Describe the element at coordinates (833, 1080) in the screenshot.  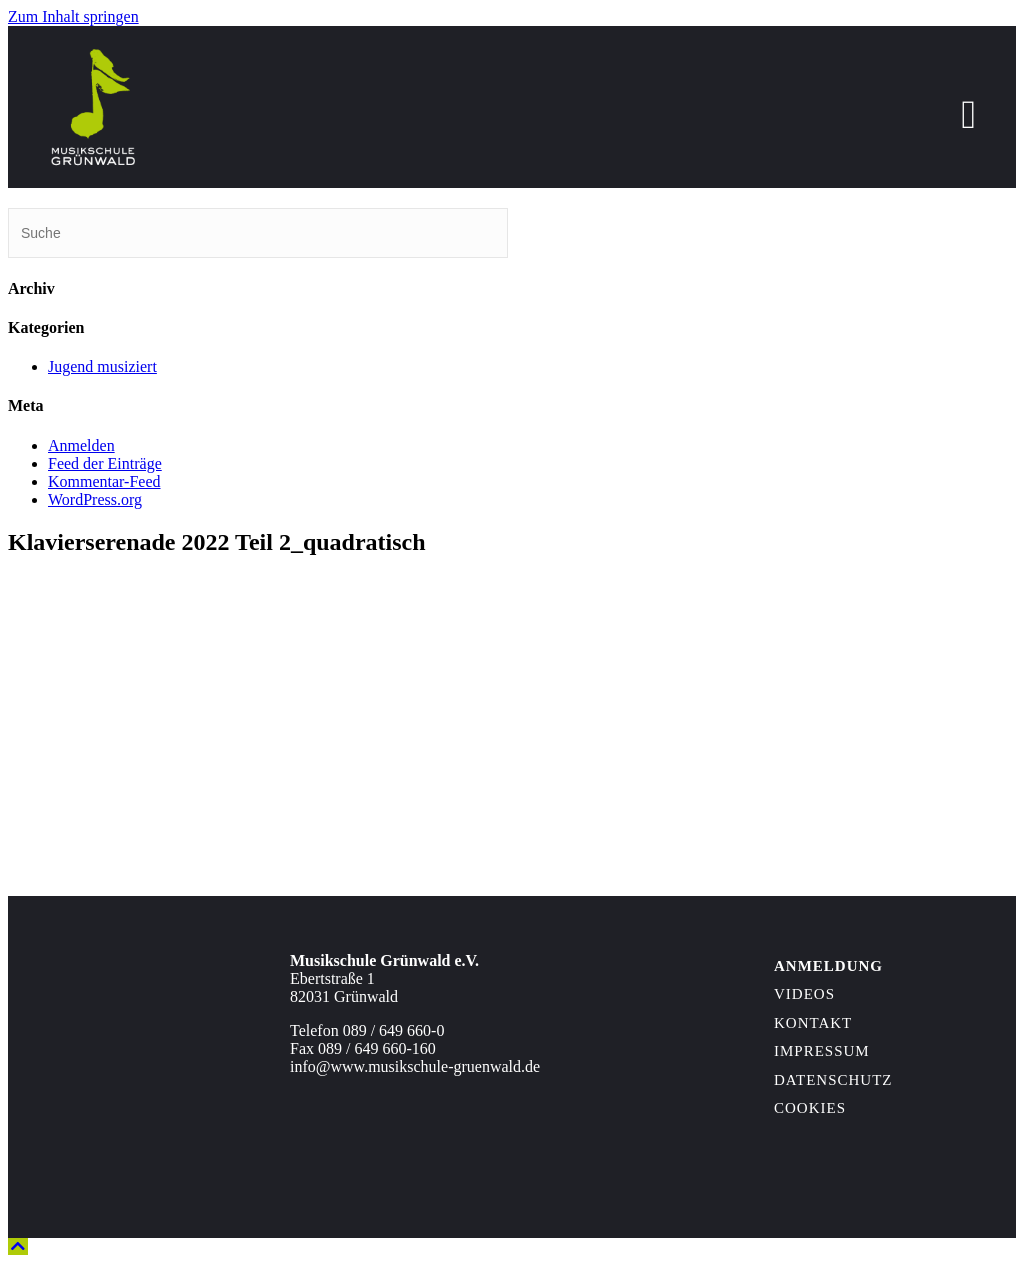
I see `Datenschutz` at that location.